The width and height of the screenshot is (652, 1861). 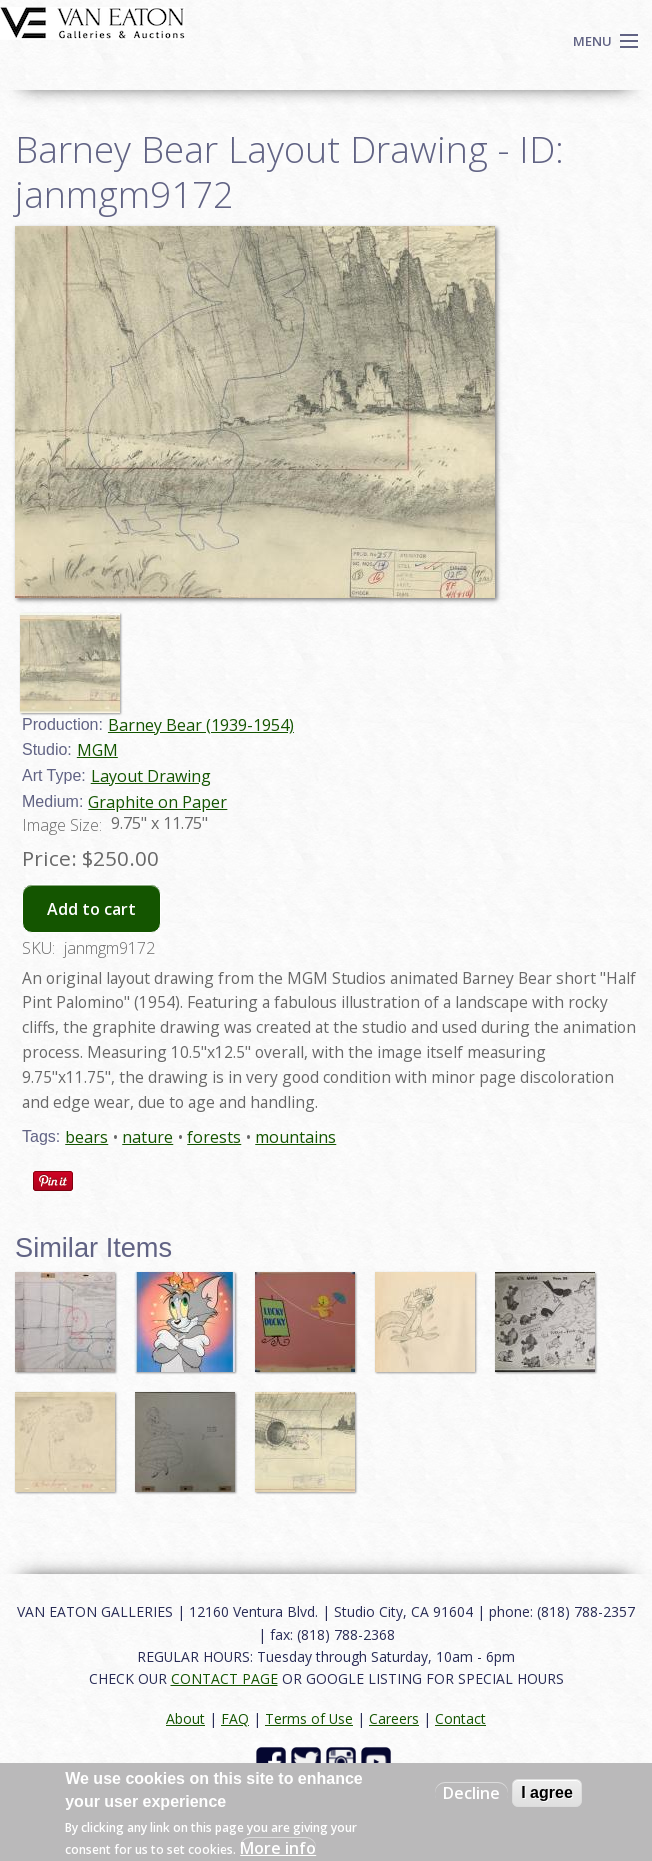 What do you see at coordinates (309, 1718) in the screenshot?
I see `Terms of Use` at bounding box center [309, 1718].